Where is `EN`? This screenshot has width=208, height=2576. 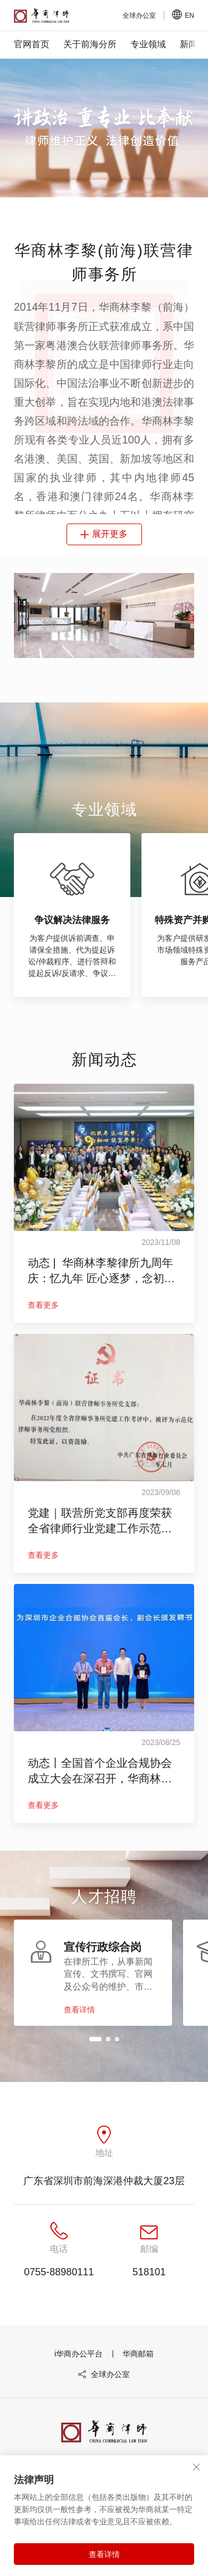 EN is located at coordinates (183, 15).